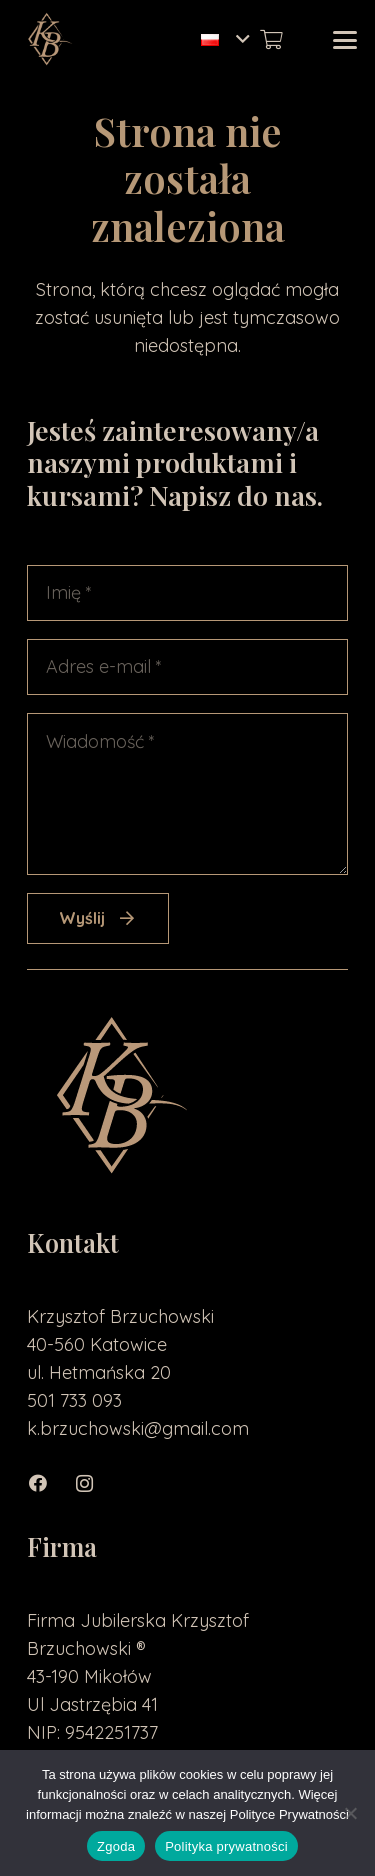 The height and width of the screenshot is (1876, 375). Describe the element at coordinates (271, 40) in the screenshot. I see `[Koszyk]` at that location.